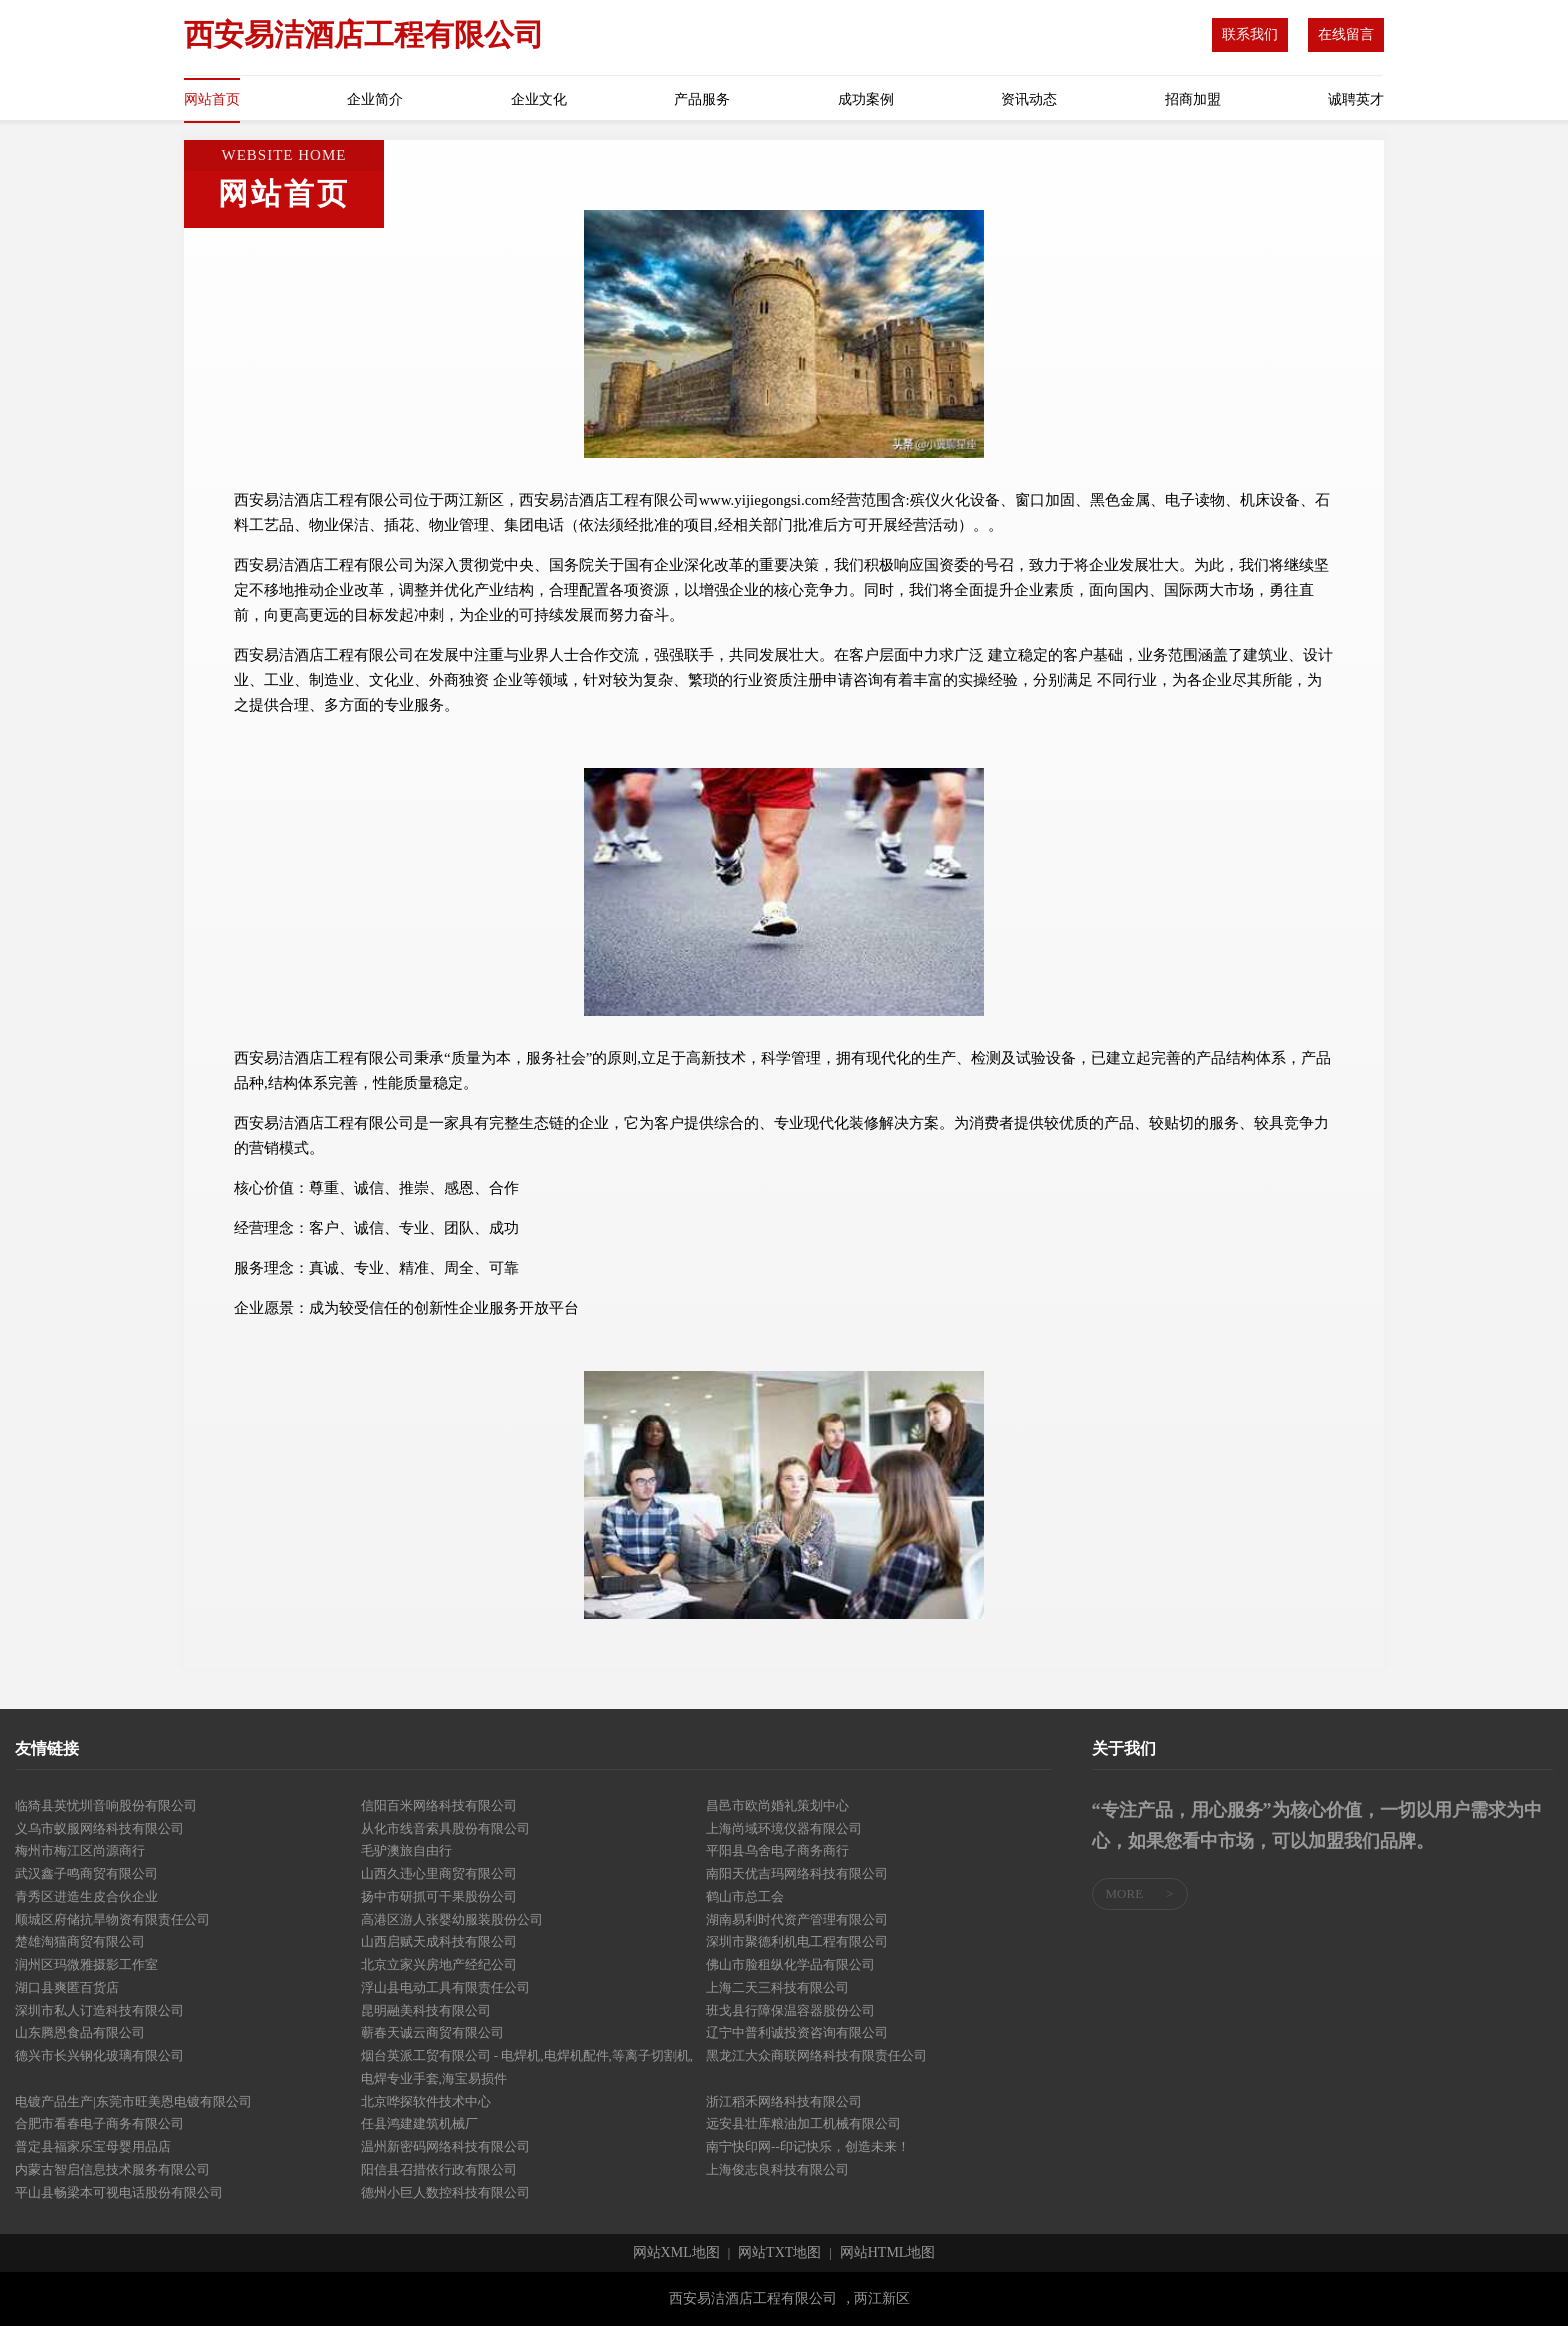  What do you see at coordinates (1356, 99) in the screenshot?
I see `诚聘英才` at bounding box center [1356, 99].